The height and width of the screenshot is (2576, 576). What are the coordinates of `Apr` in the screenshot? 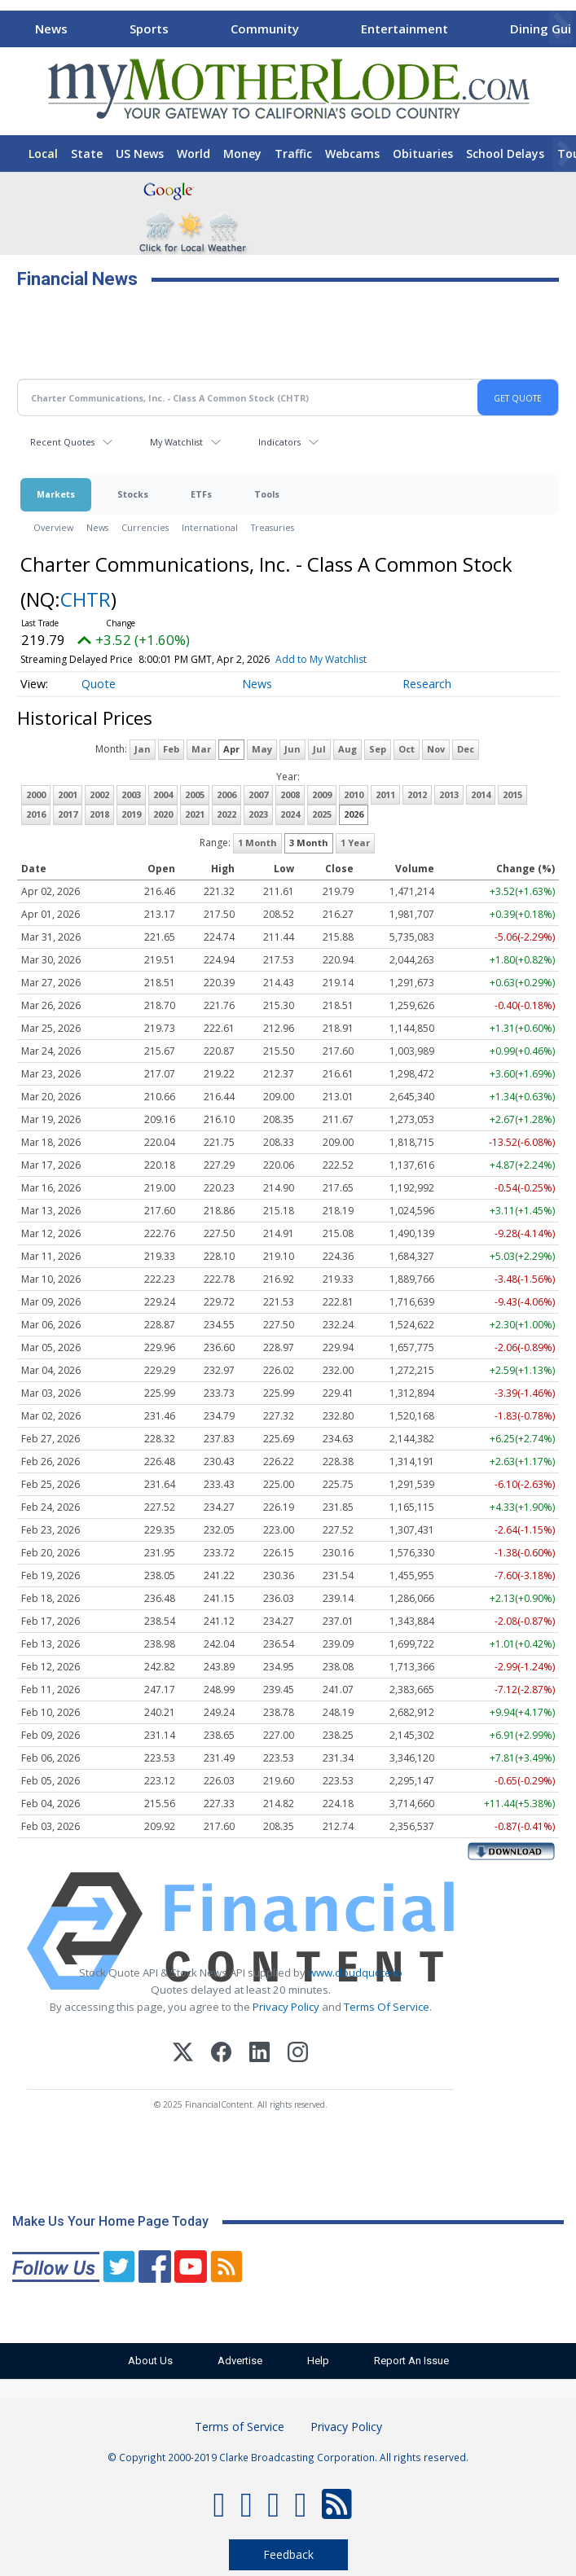 It's located at (231, 749).